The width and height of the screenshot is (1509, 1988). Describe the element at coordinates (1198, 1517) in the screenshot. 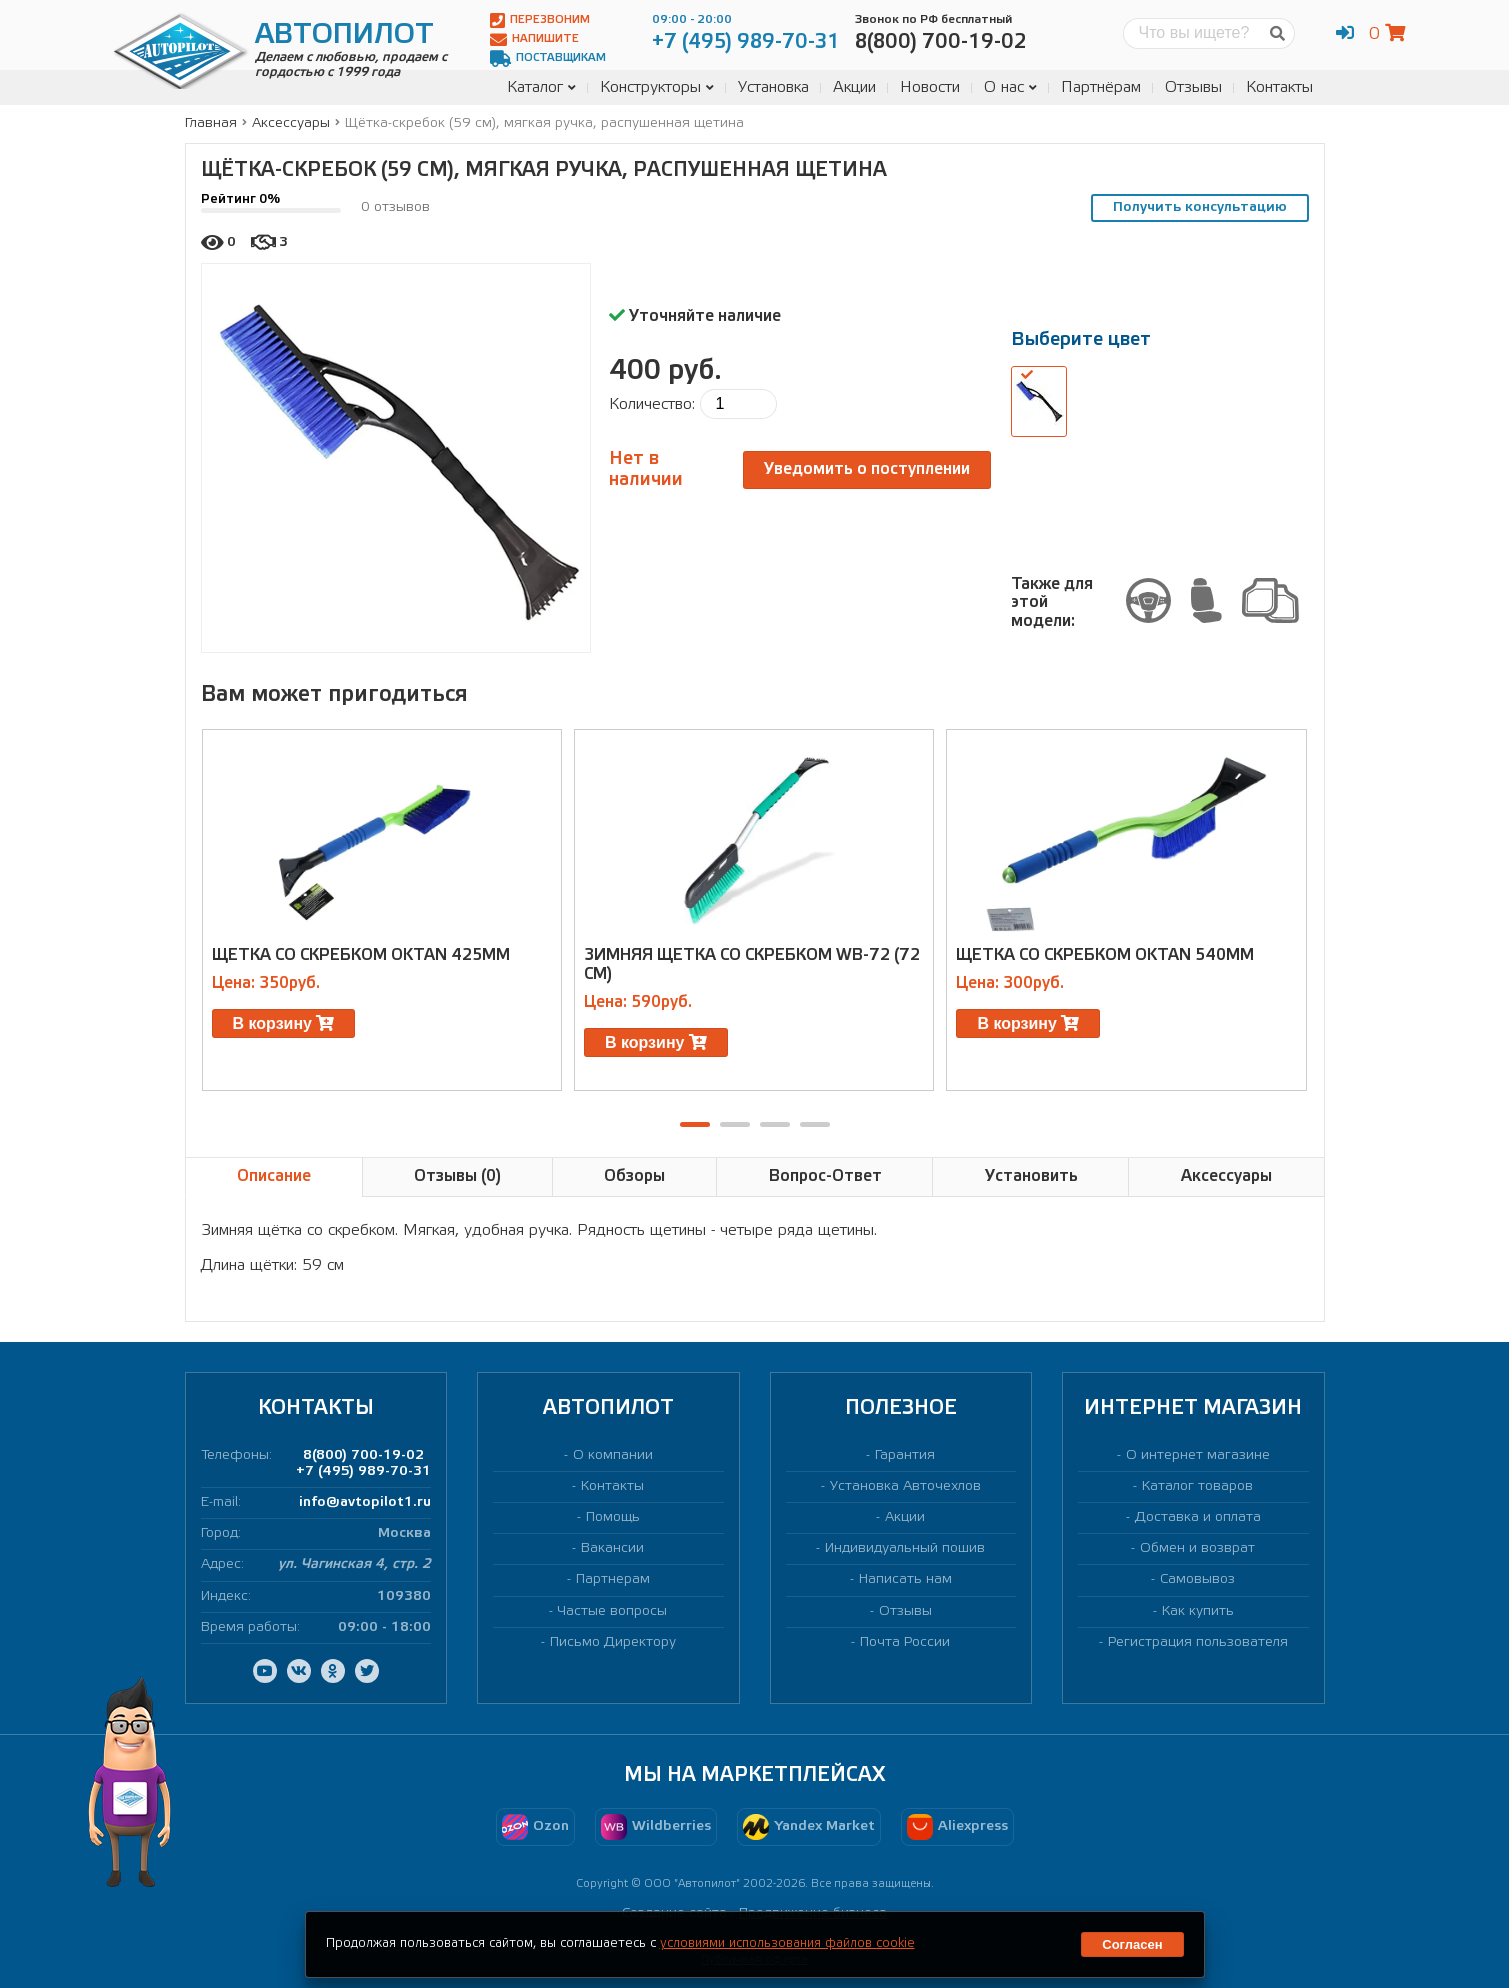

I see `Доставка и оплата` at that location.